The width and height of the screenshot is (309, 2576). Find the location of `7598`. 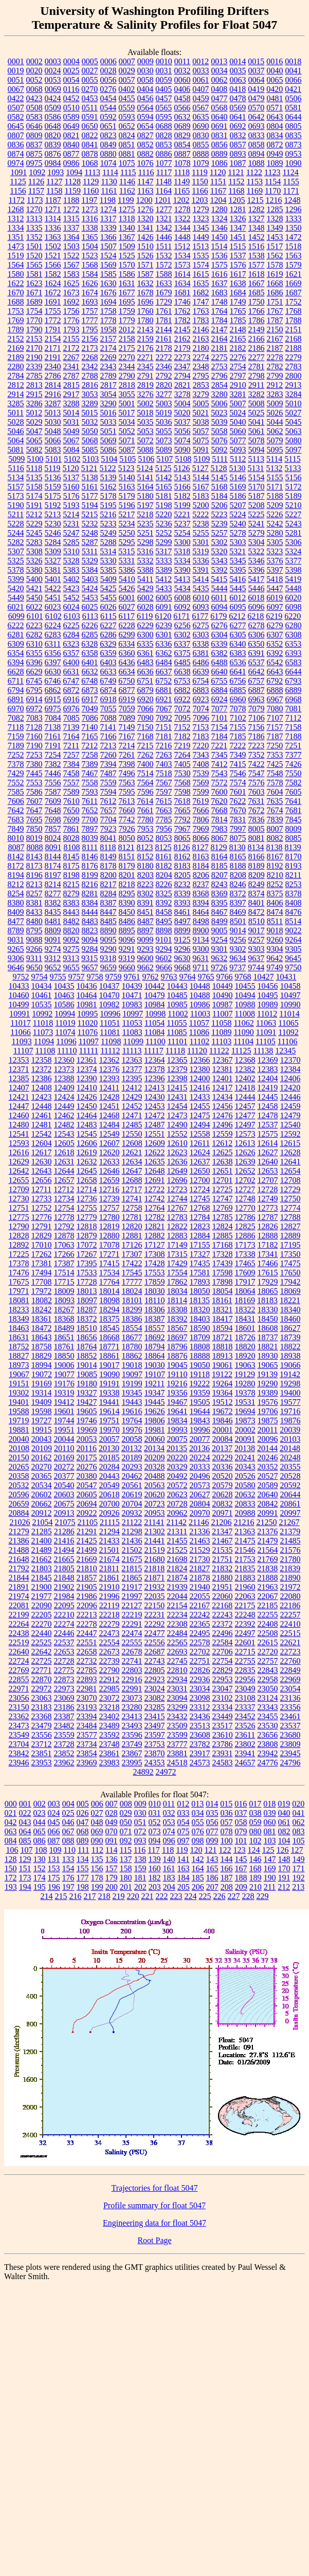

7598 is located at coordinates (182, 791).